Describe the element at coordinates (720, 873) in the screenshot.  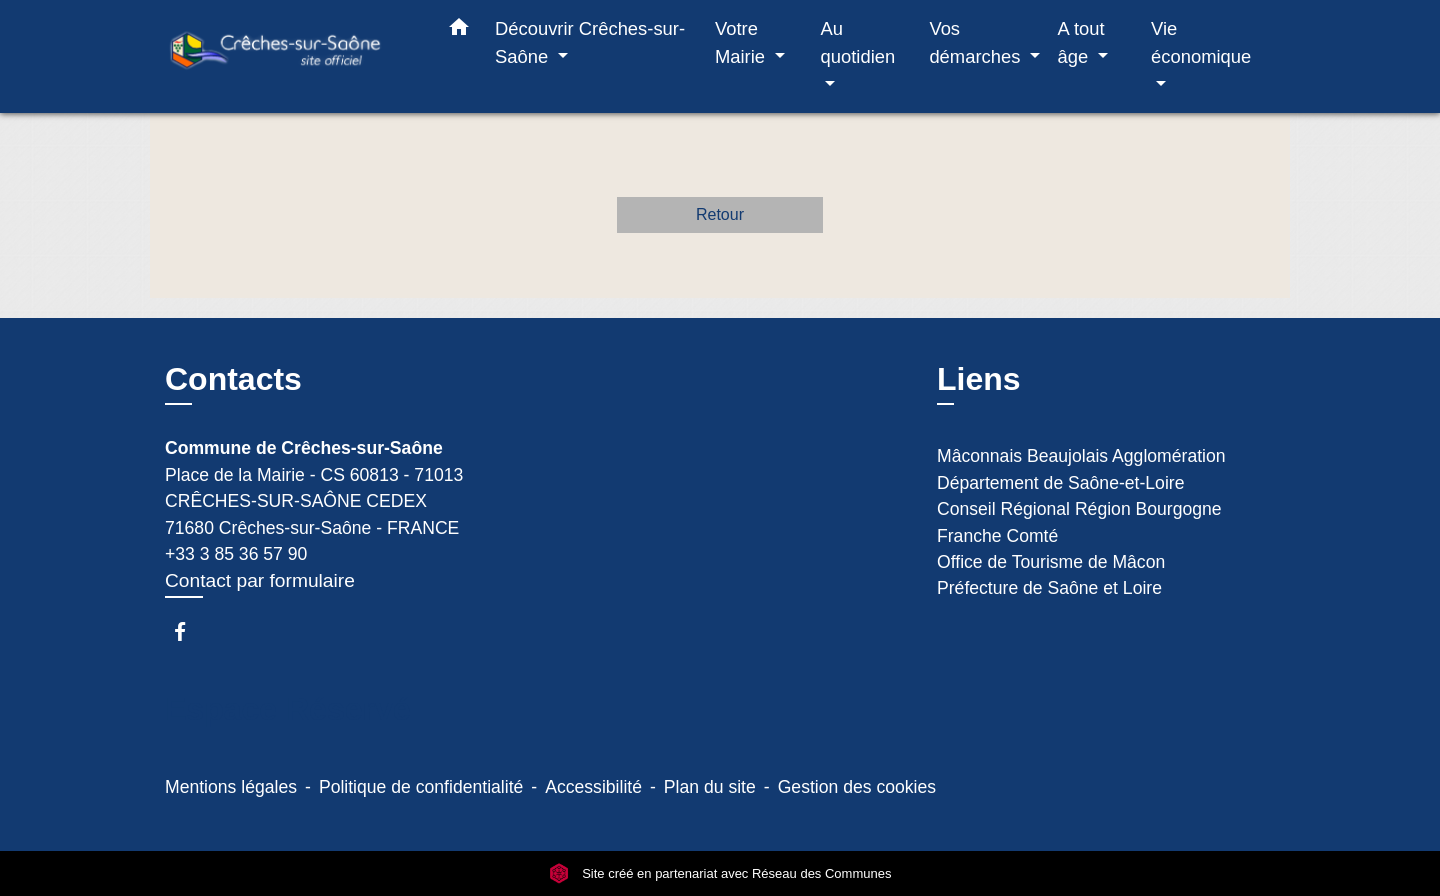
I see `Site créé en partenariat avec Réseau des Communes` at that location.